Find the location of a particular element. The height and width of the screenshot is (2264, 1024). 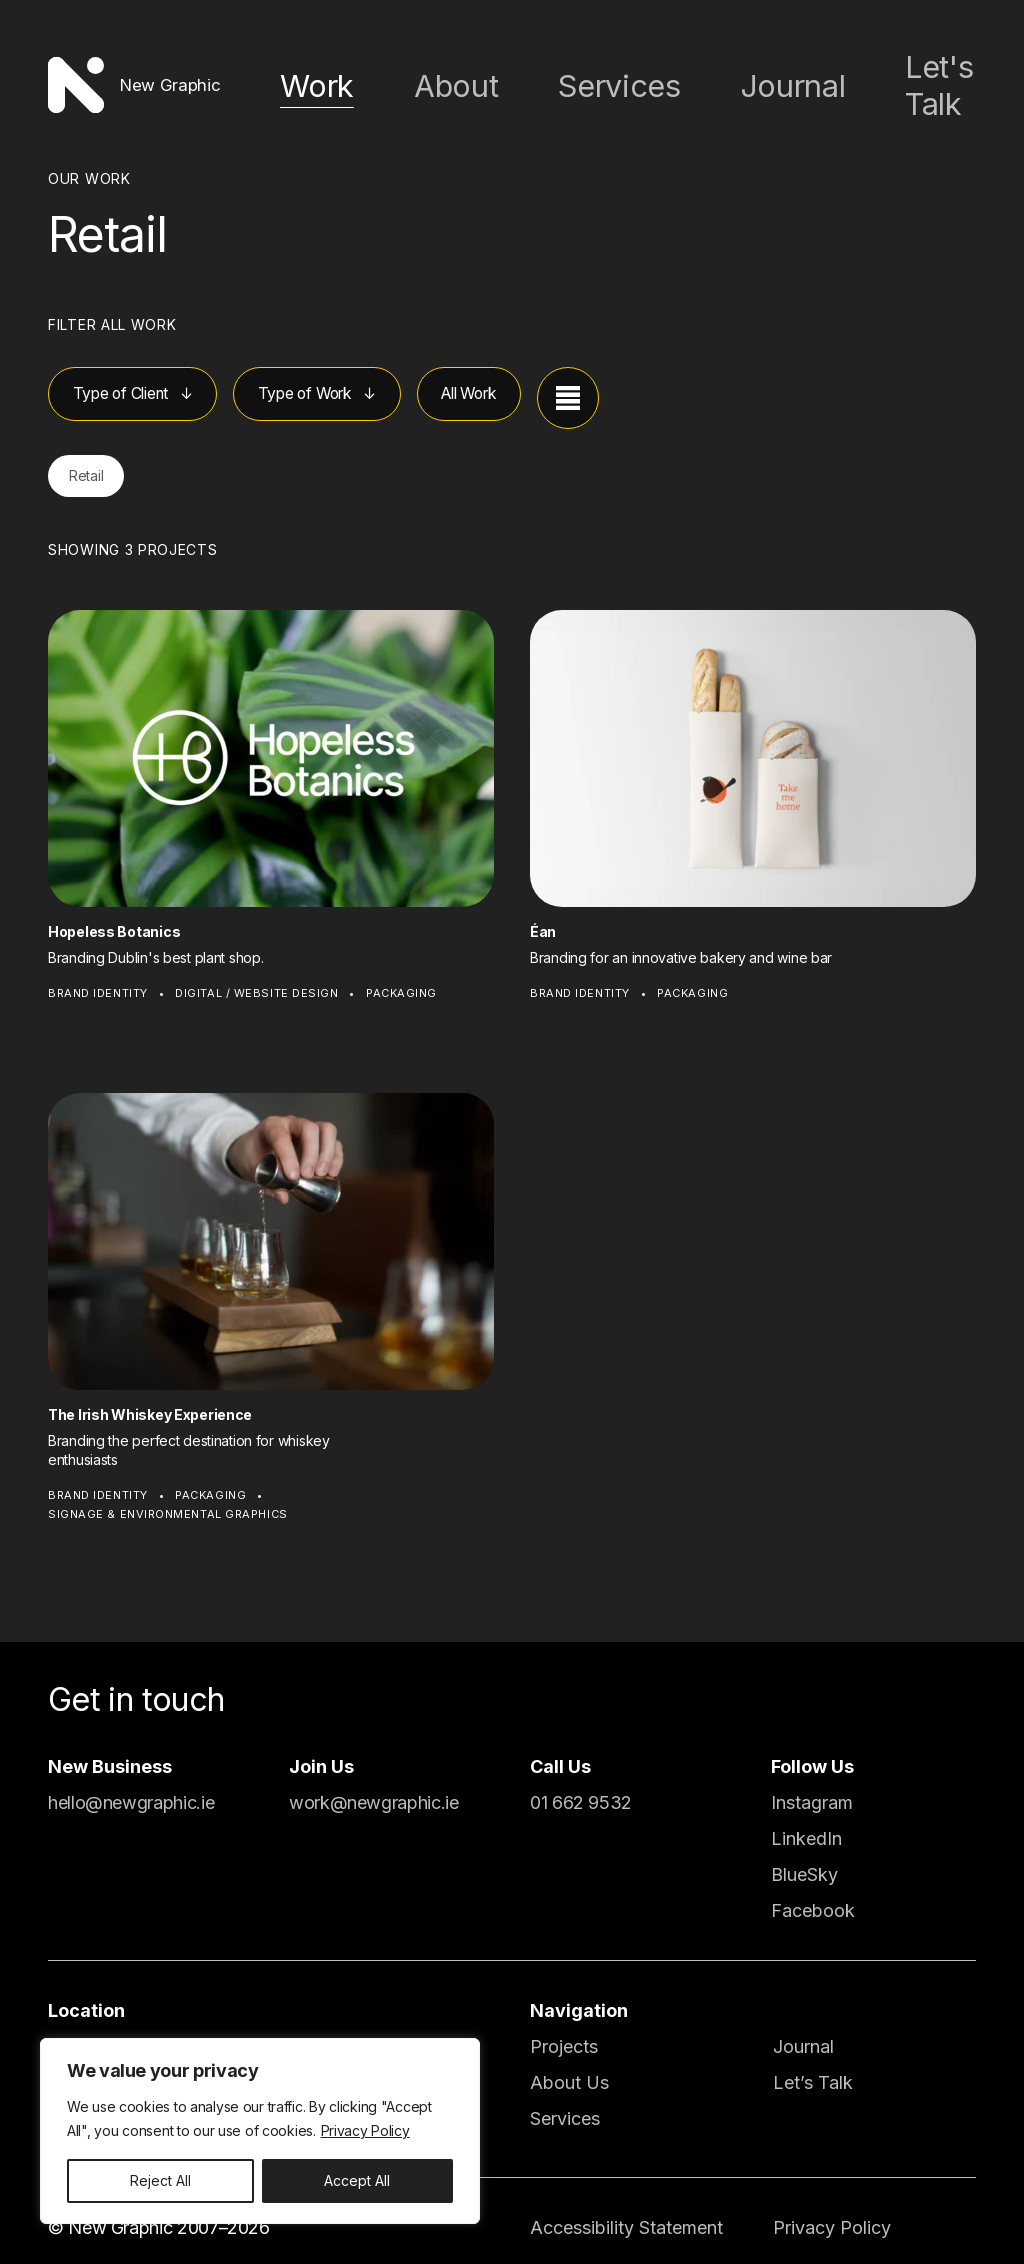

[View projects as a list] is located at coordinates (644, 380).